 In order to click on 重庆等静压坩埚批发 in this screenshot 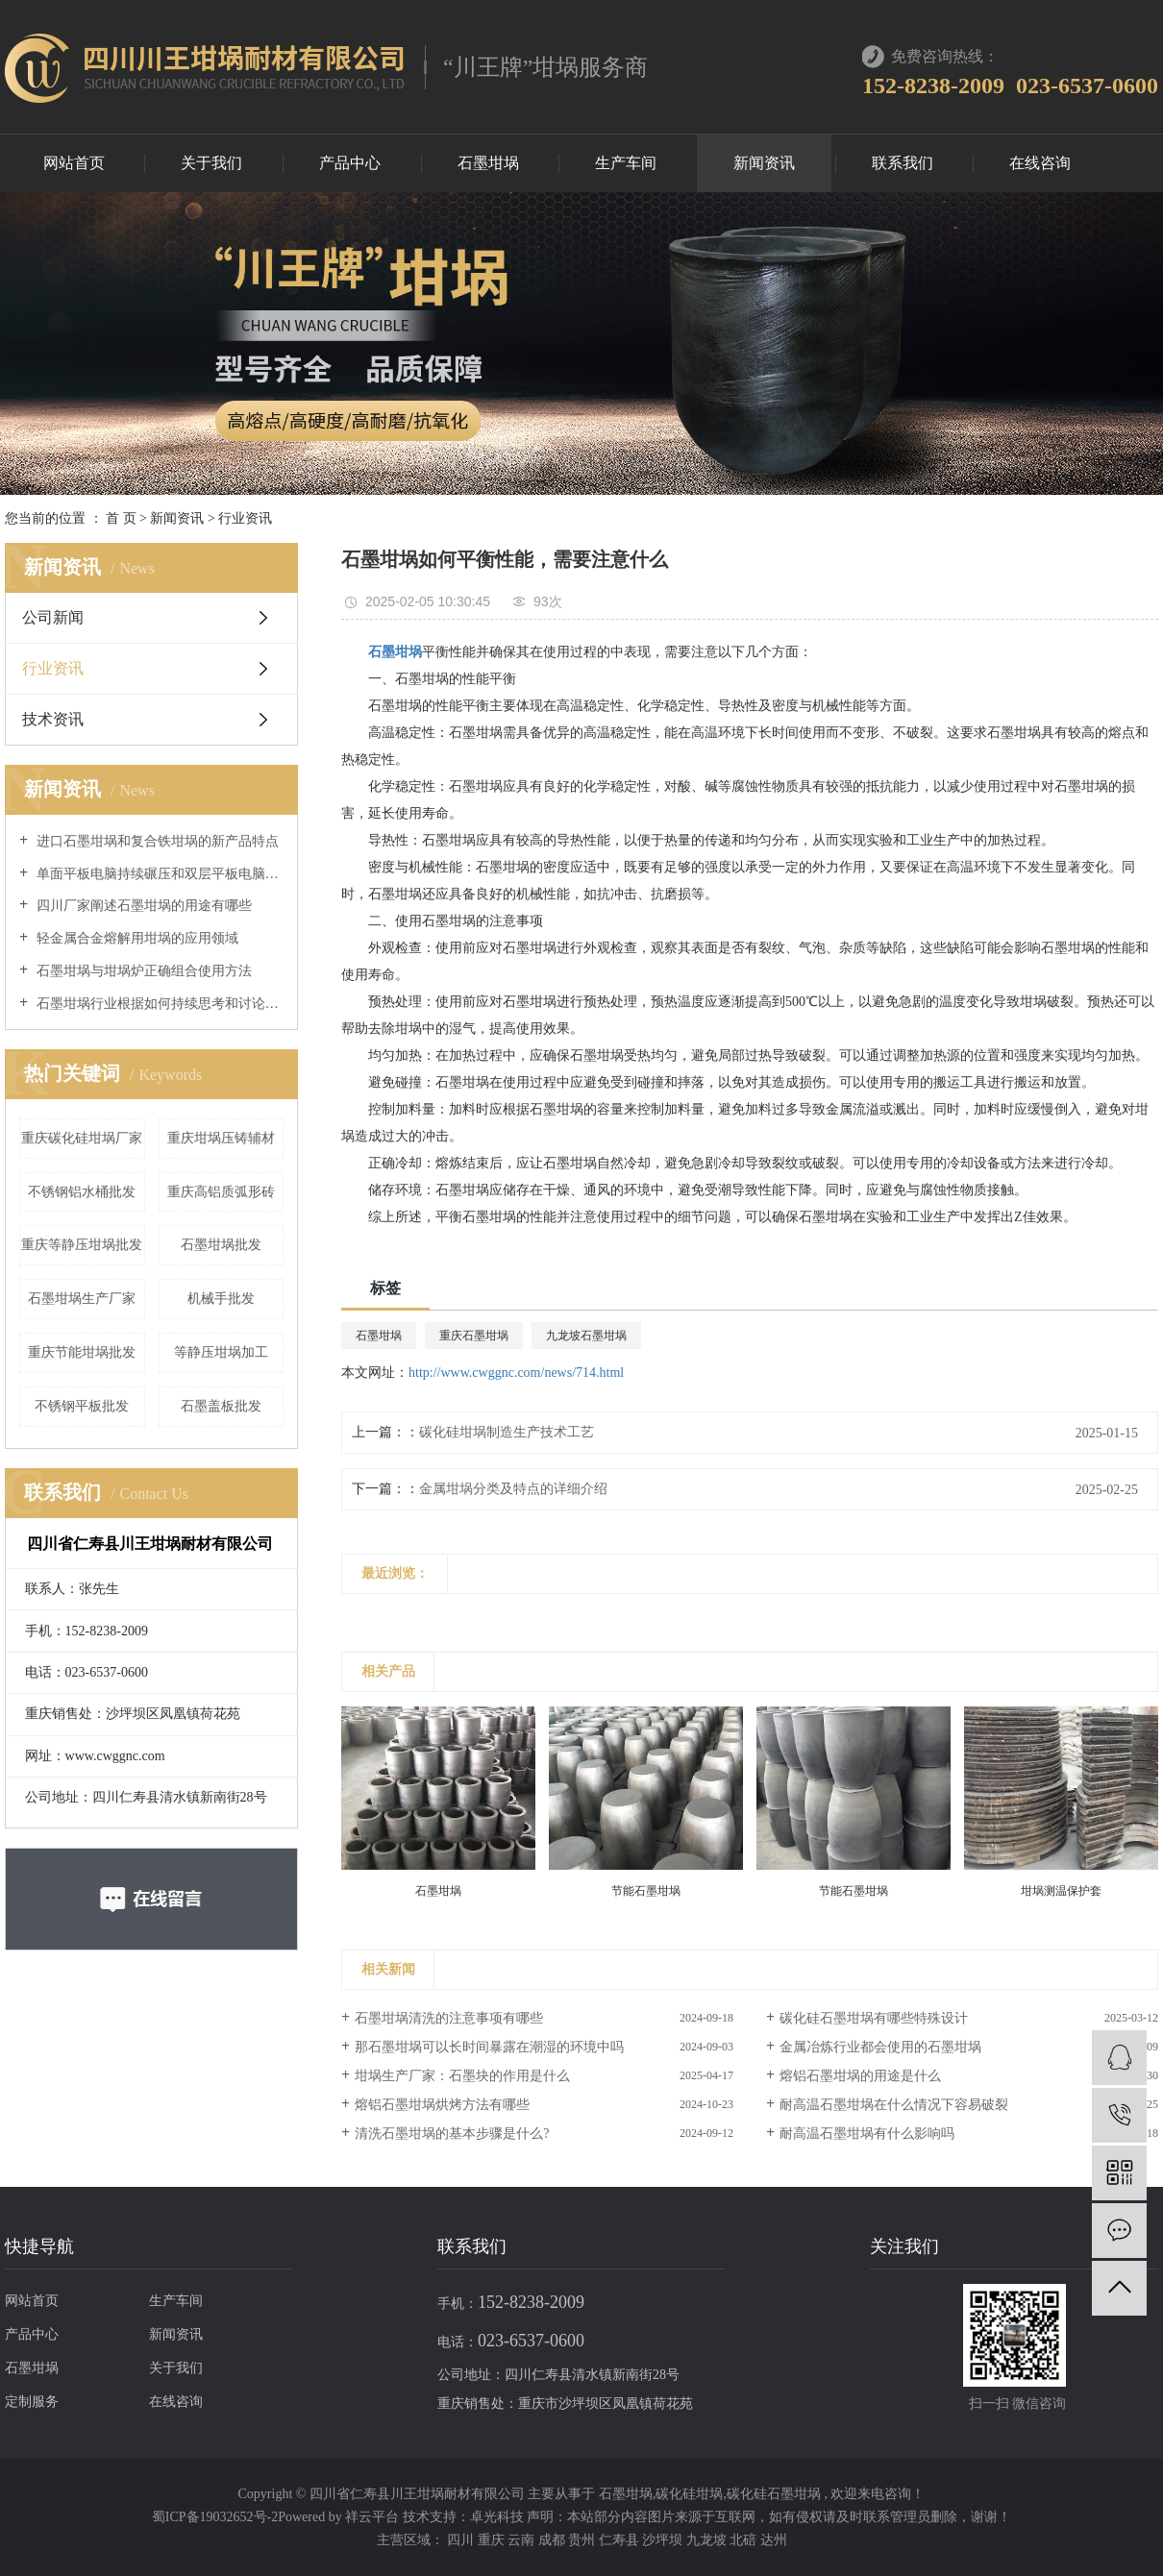, I will do `click(81, 1245)`.